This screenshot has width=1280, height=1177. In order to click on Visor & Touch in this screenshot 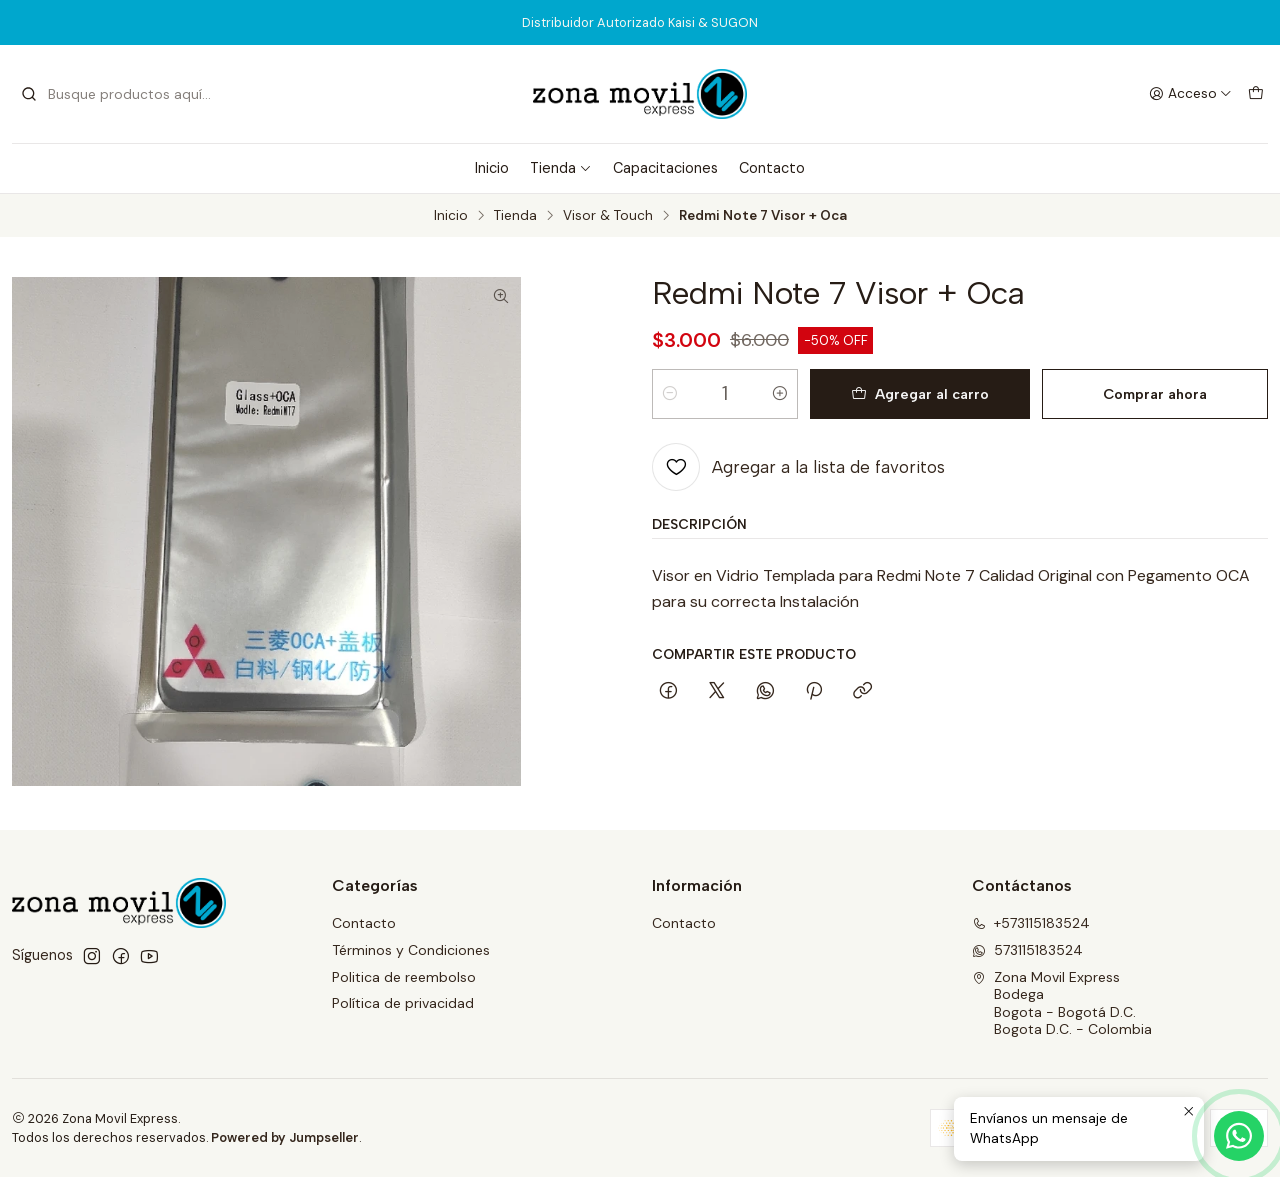, I will do `click(608, 216)`.